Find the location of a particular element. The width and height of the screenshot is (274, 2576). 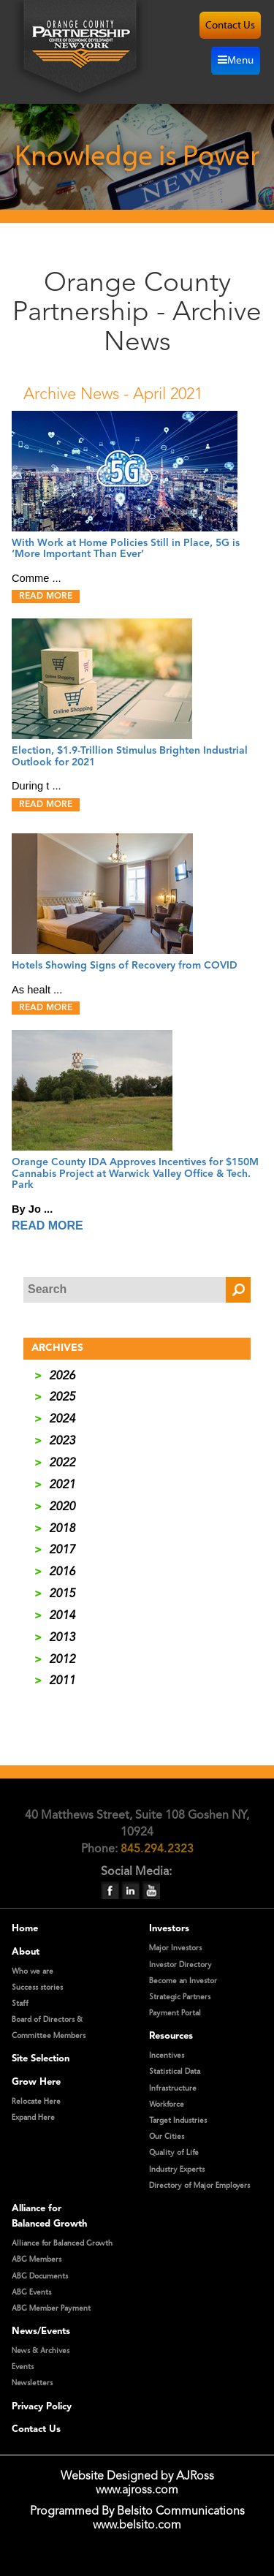

contact us is located at coordinates (230, 25).